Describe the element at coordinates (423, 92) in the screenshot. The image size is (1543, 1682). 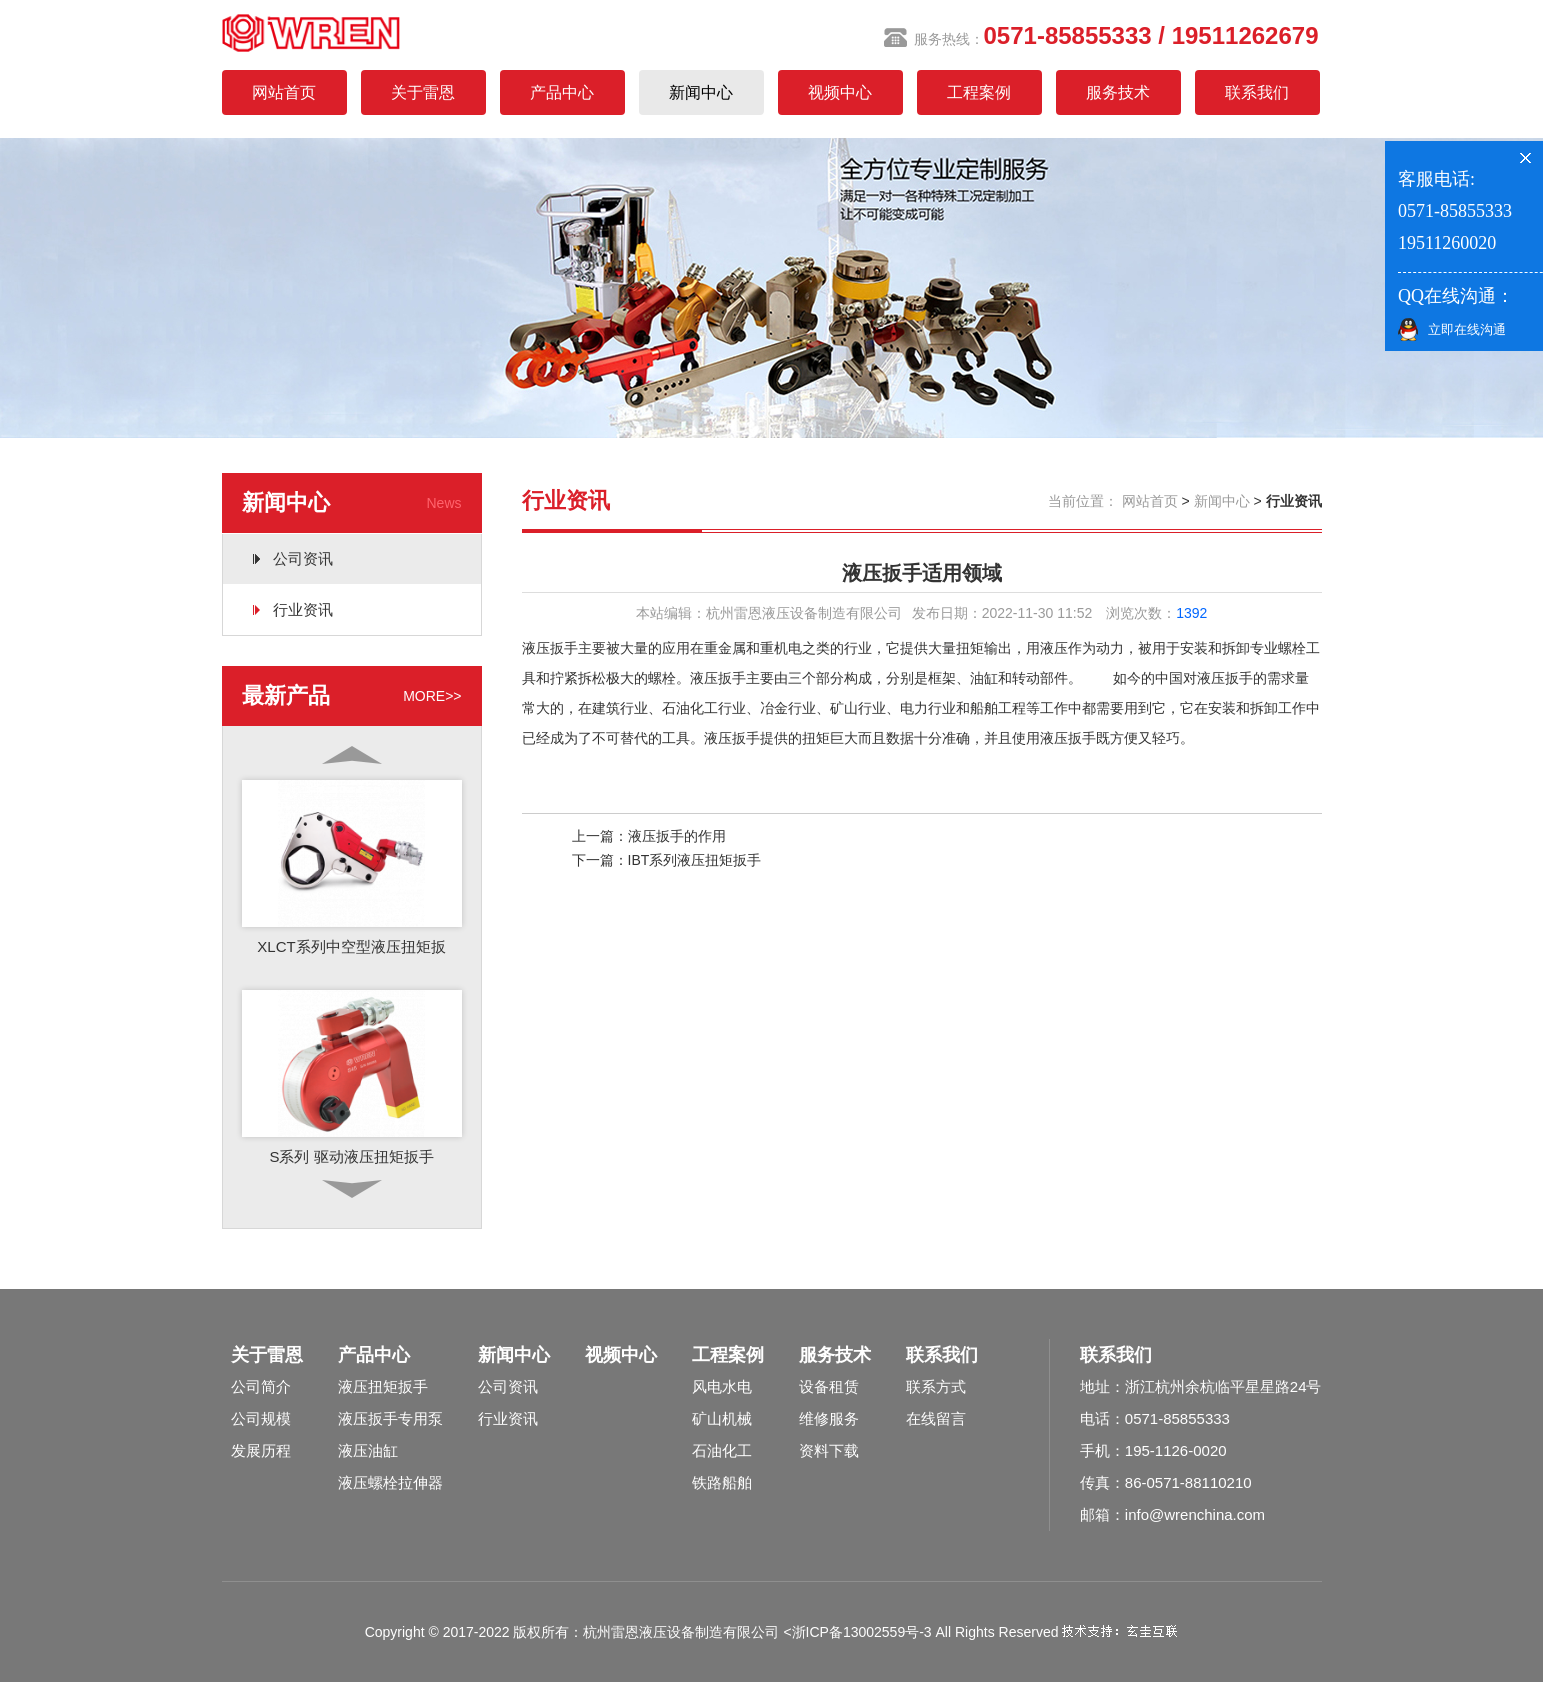
I see `关于雷恩` at that location.